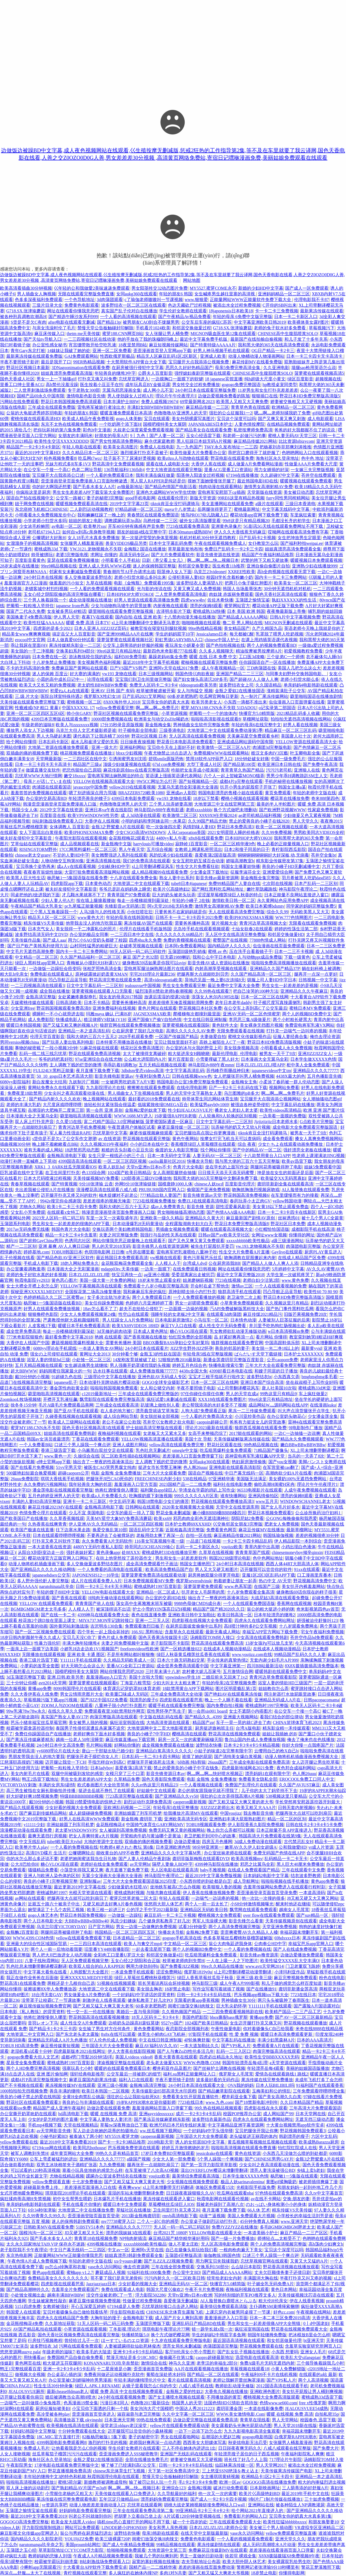 This screenshot has height=2576, width=346. I want to click on 日本充气女人, so click(41, 929).